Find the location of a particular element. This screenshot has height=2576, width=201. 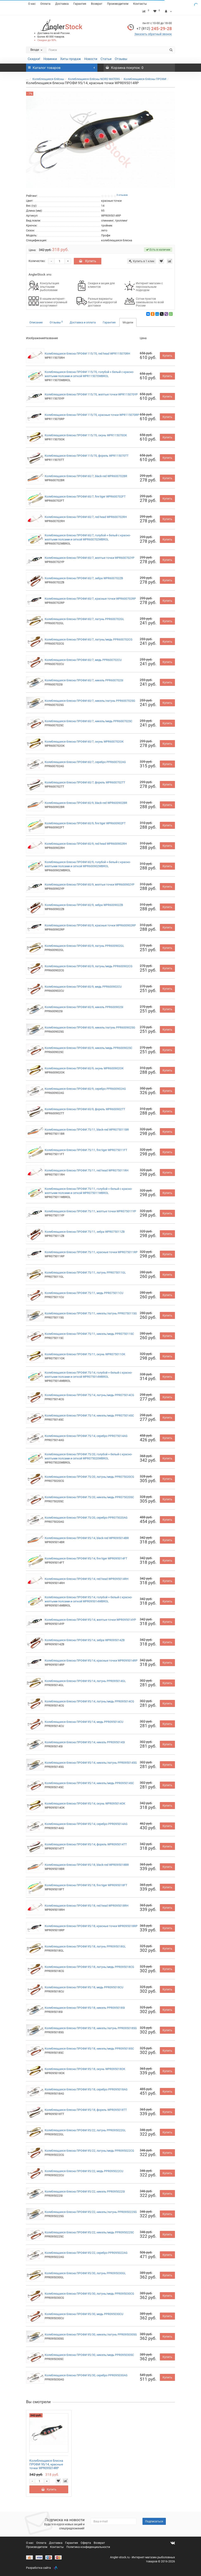

Колеблющаяся блесна ПРОФИ 95/30, никель/латунь PPR095030SG is located at coordinates (91, 2334).